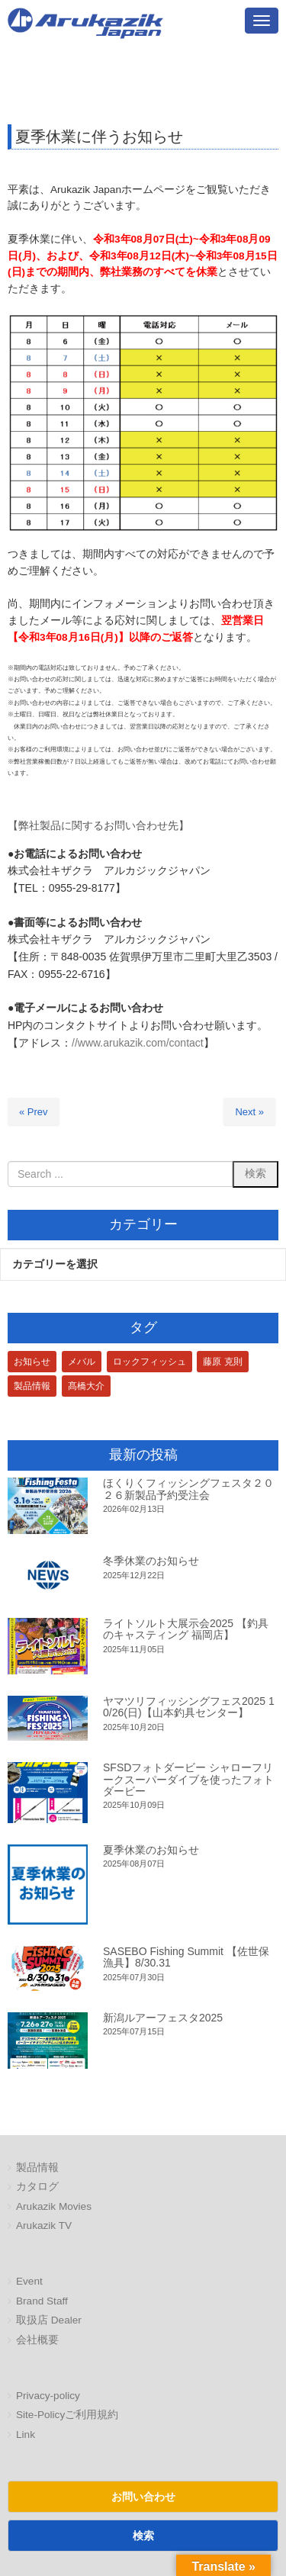  Describe the element at coordinates (249, 1112) in the screenshot. I see `Next »` at that location.